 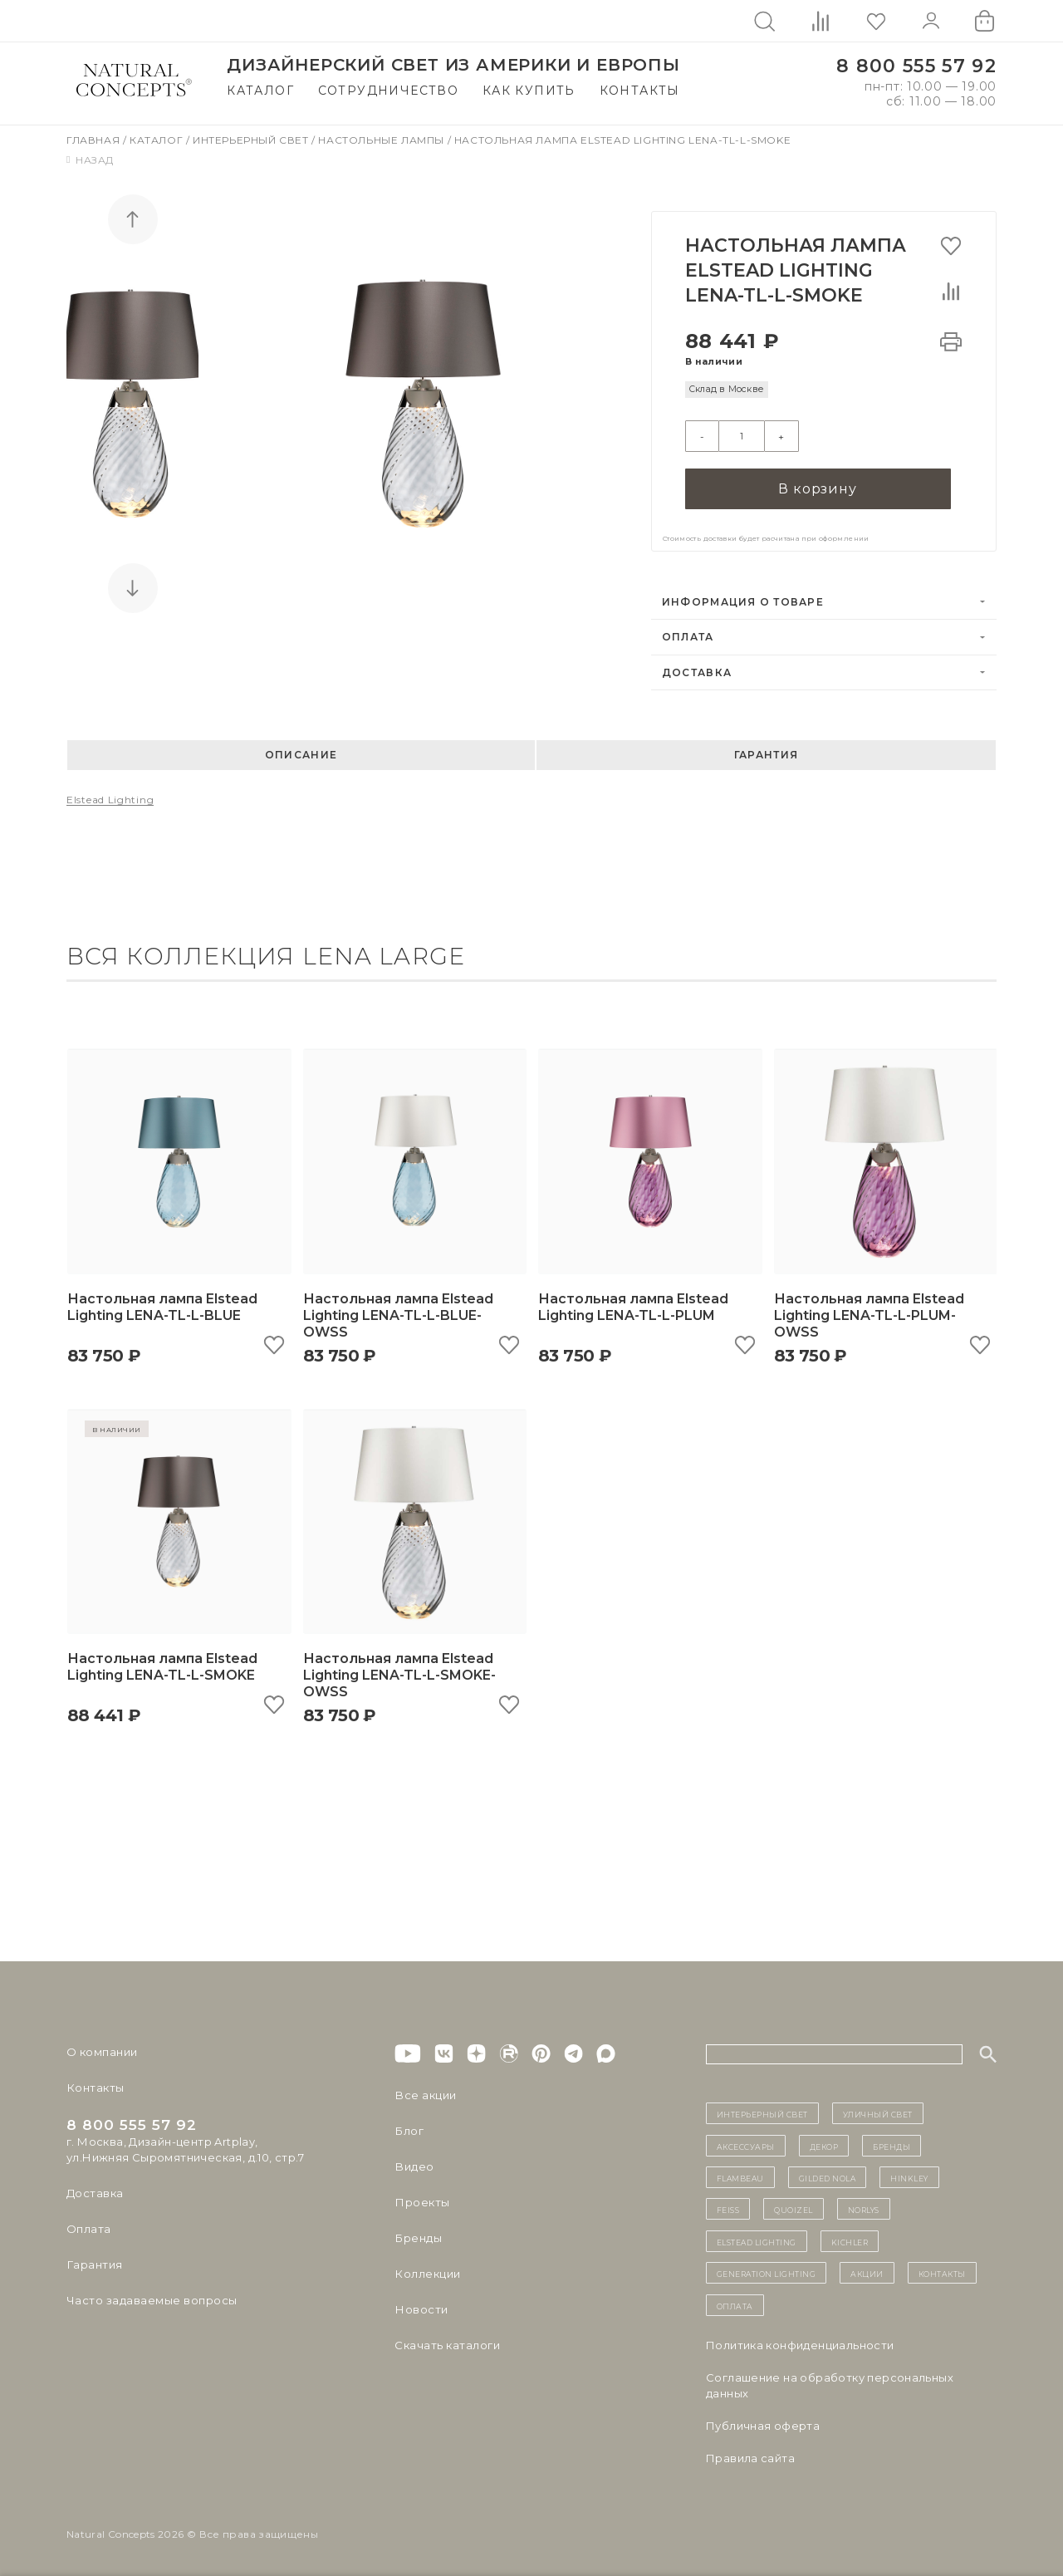 What do you see at coordinates (421, 2201) in the screenshot?
I see `Проекты` at bounding box center [421, 2201].